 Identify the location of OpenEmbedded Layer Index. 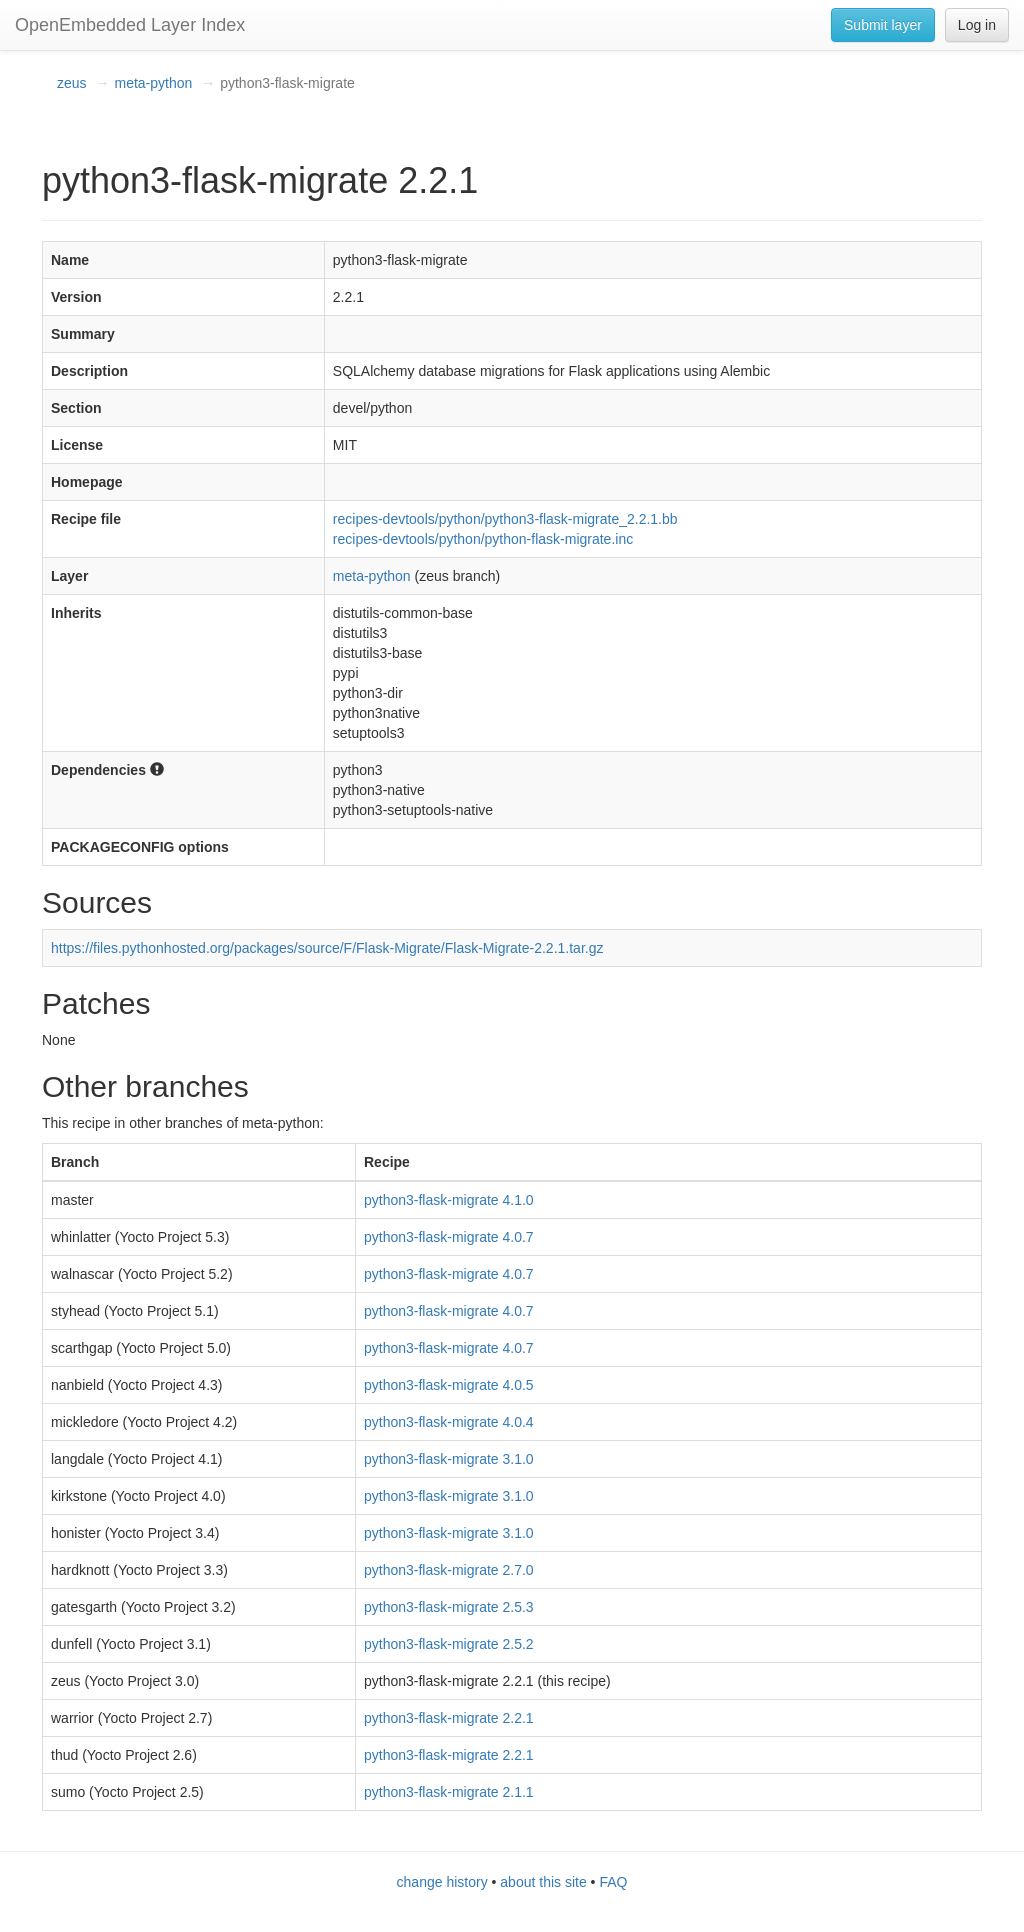
(130, 25).